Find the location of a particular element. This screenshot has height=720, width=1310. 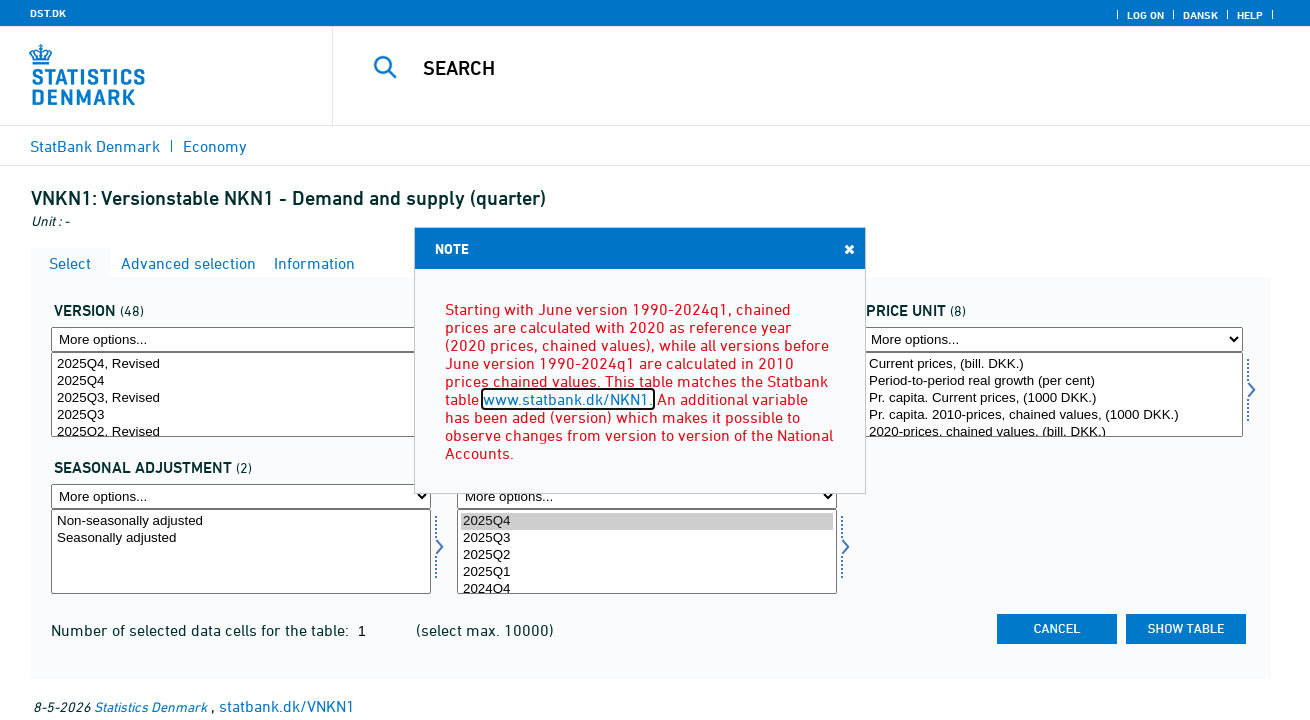

Statistics Denmark is located at coordinates (150, 706).